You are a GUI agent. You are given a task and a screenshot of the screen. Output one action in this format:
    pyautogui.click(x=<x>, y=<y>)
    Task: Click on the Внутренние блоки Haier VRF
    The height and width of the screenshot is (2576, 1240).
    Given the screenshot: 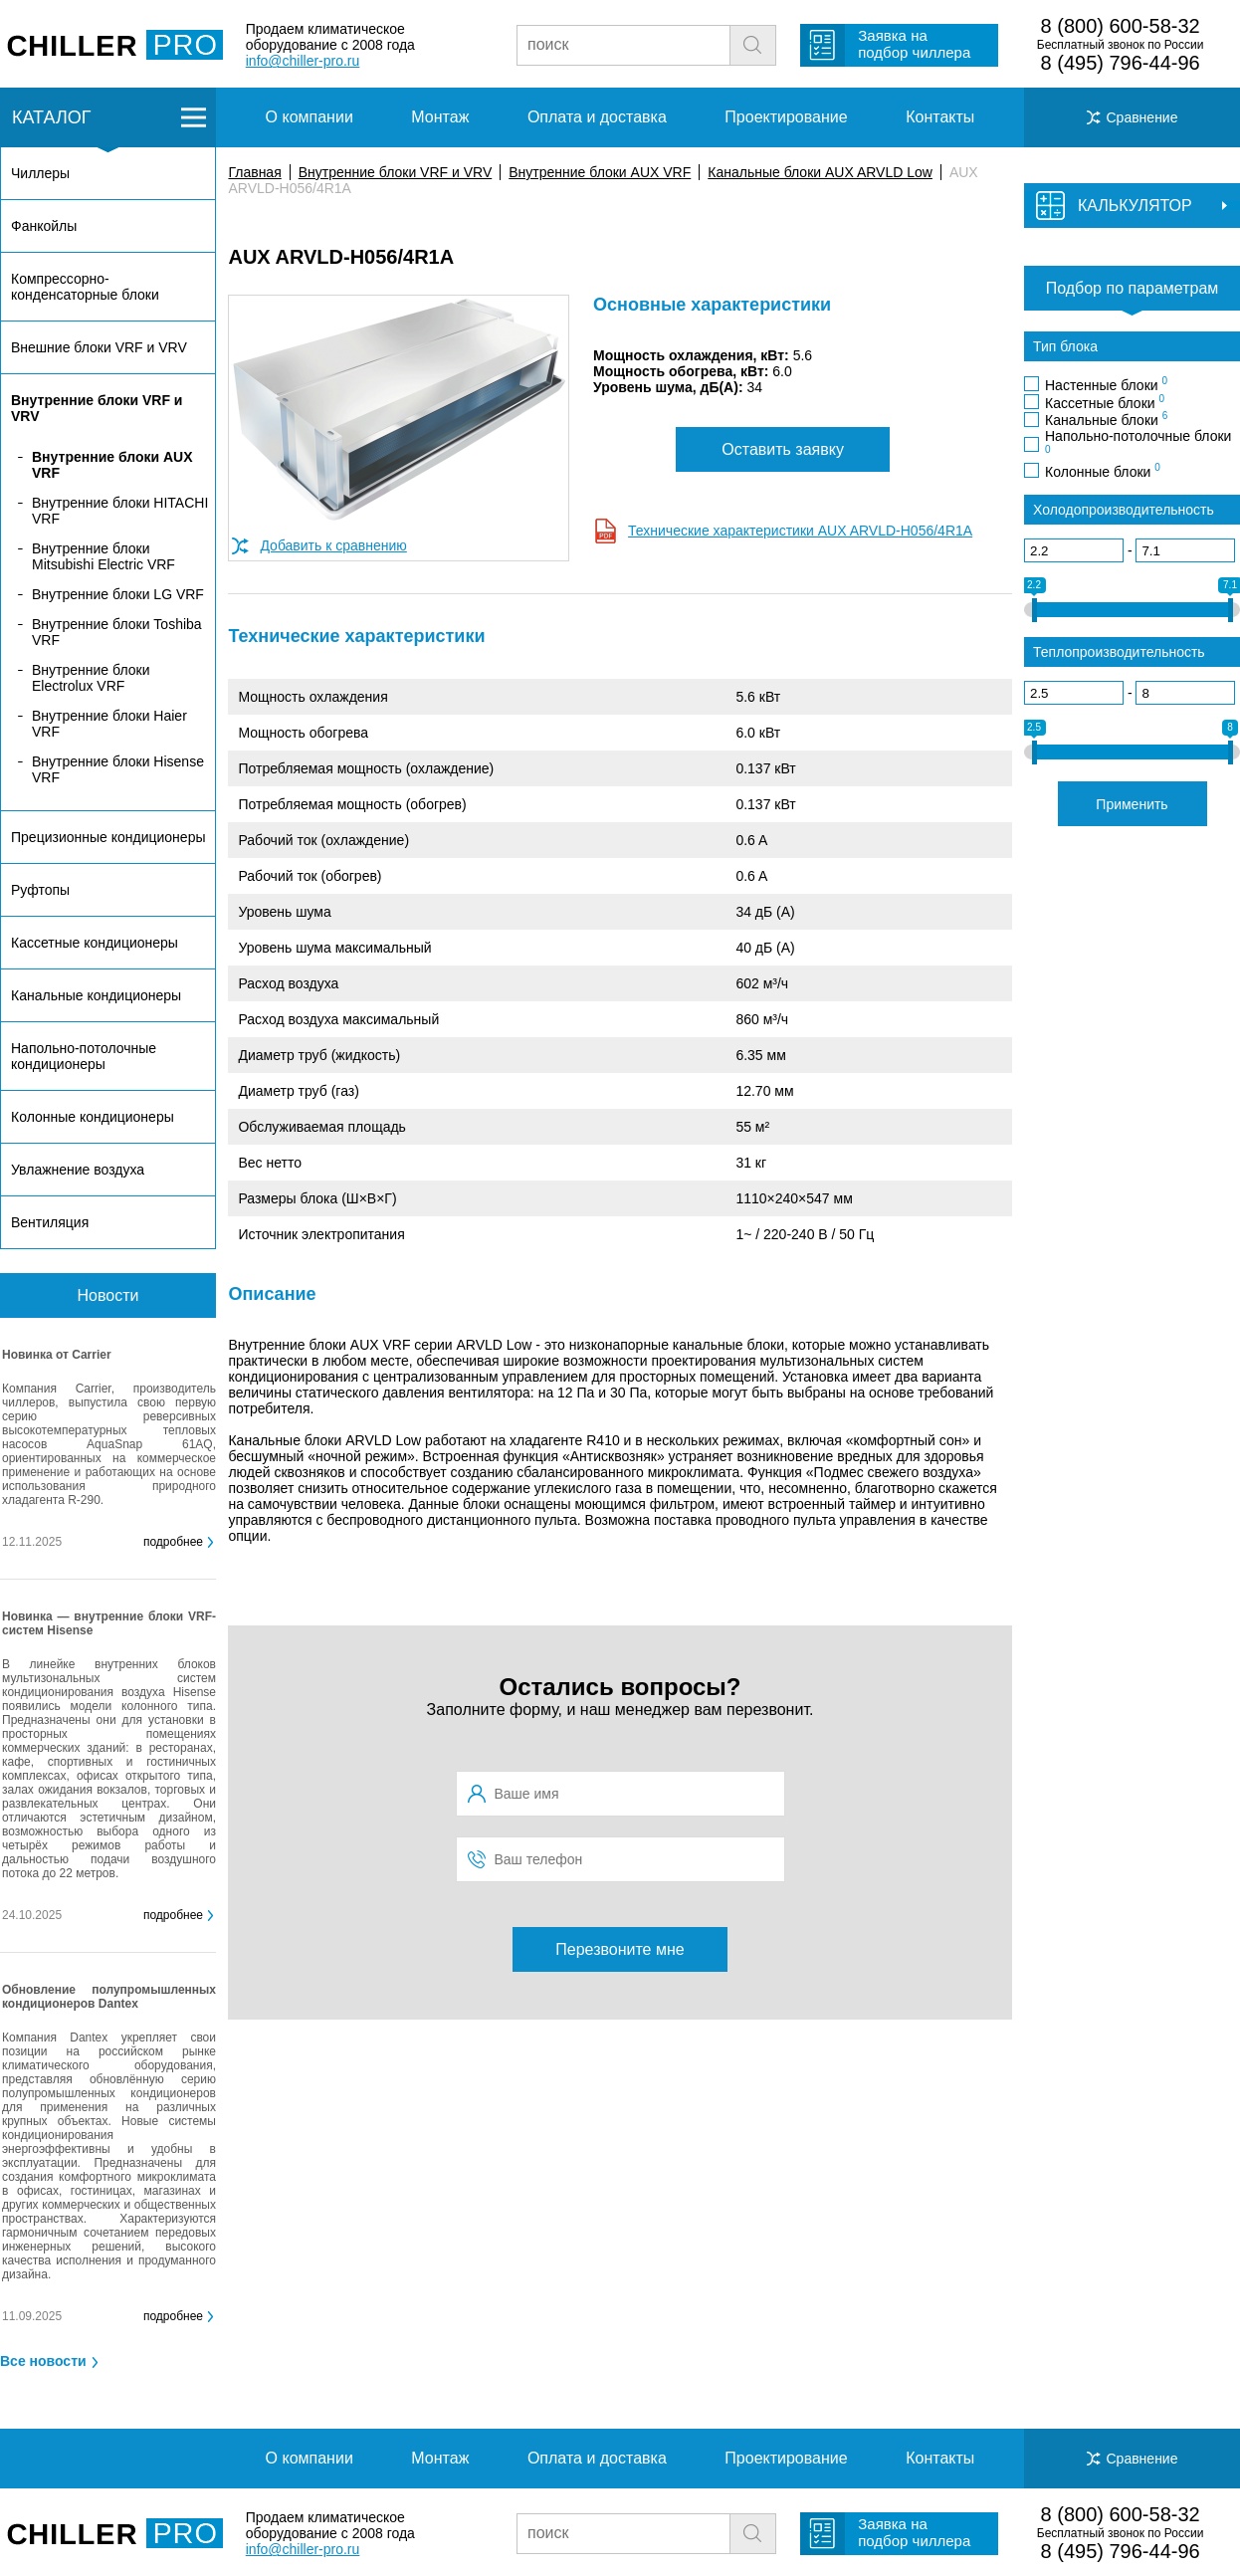 What is the action you would take?
    pyautogui.click(x=109, y=724)
    